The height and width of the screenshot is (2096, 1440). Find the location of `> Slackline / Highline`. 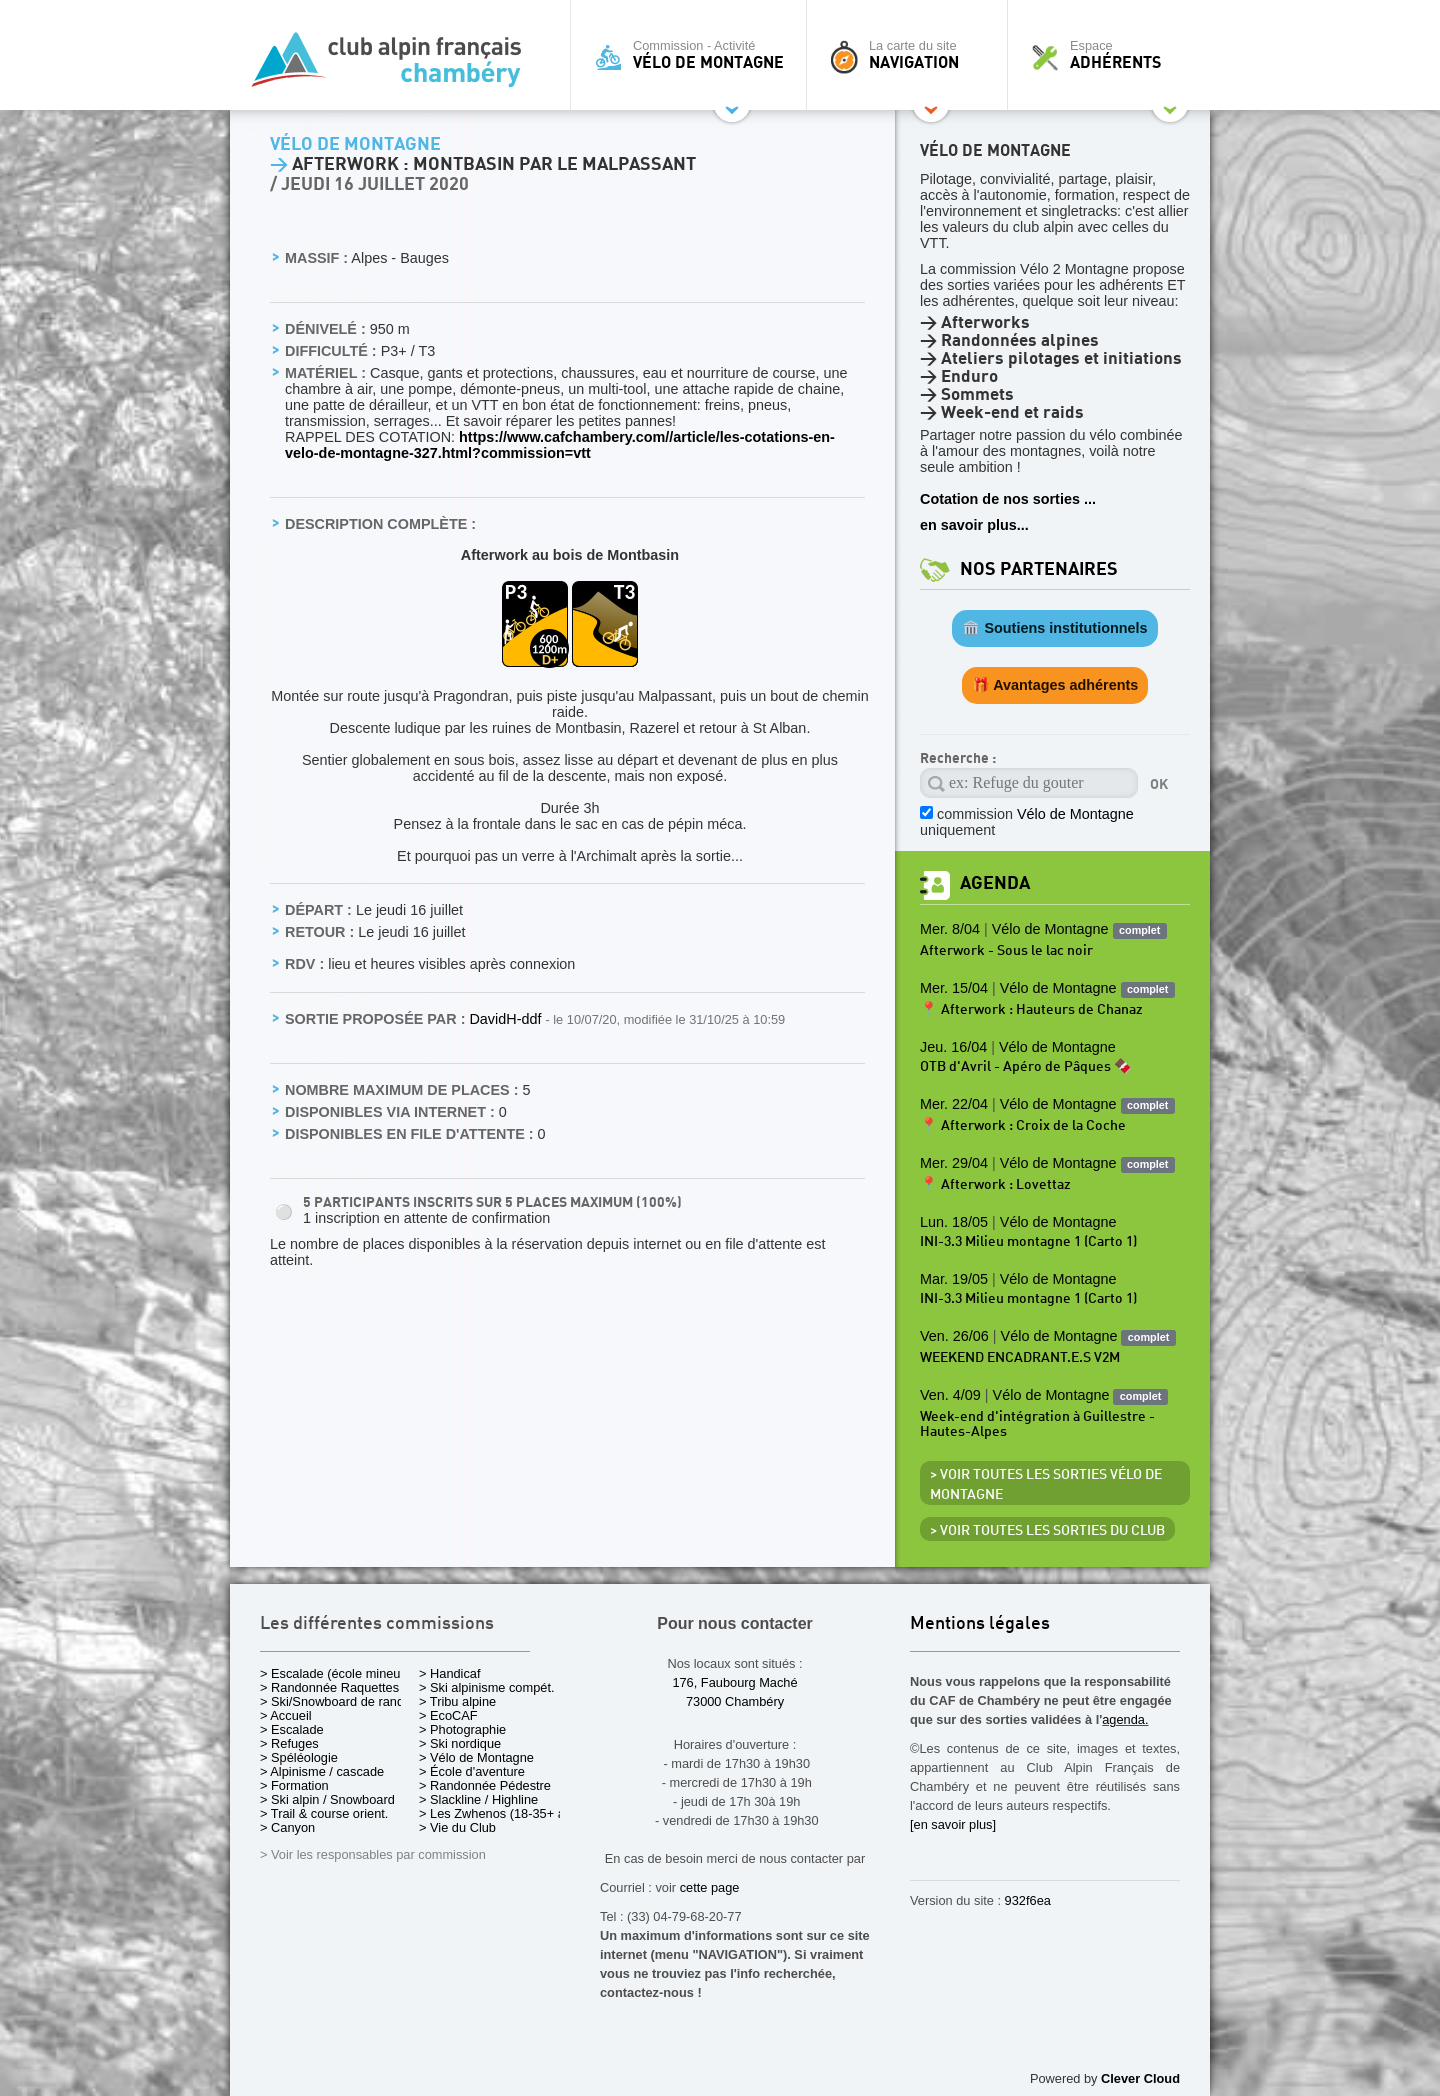

> Slackline / Highline is located at coordinates (478, 1799).